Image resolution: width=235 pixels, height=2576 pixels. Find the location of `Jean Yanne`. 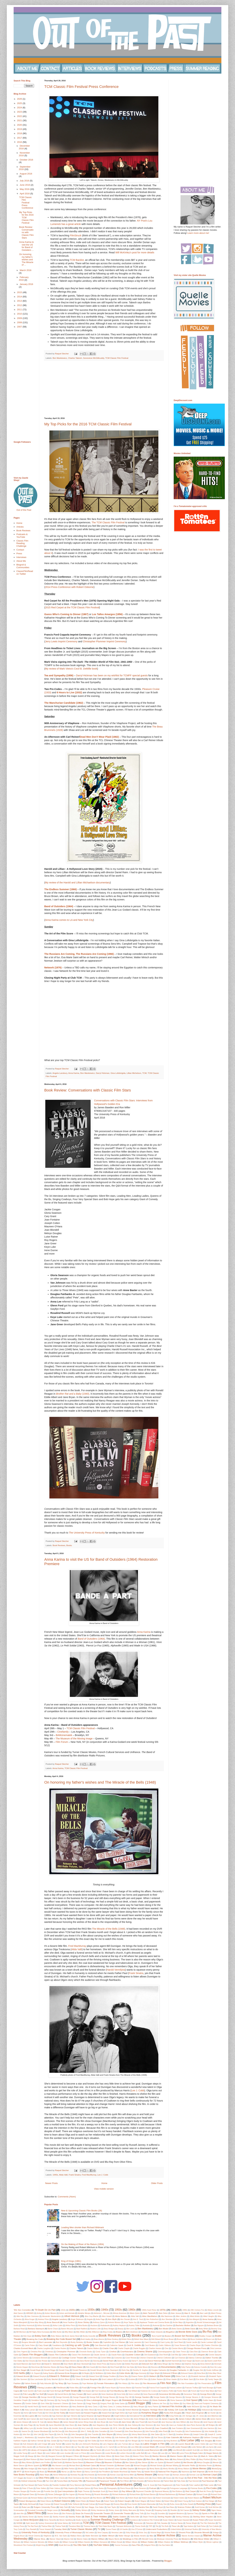

Jean Yanne is located at coordinates (161, 2425).